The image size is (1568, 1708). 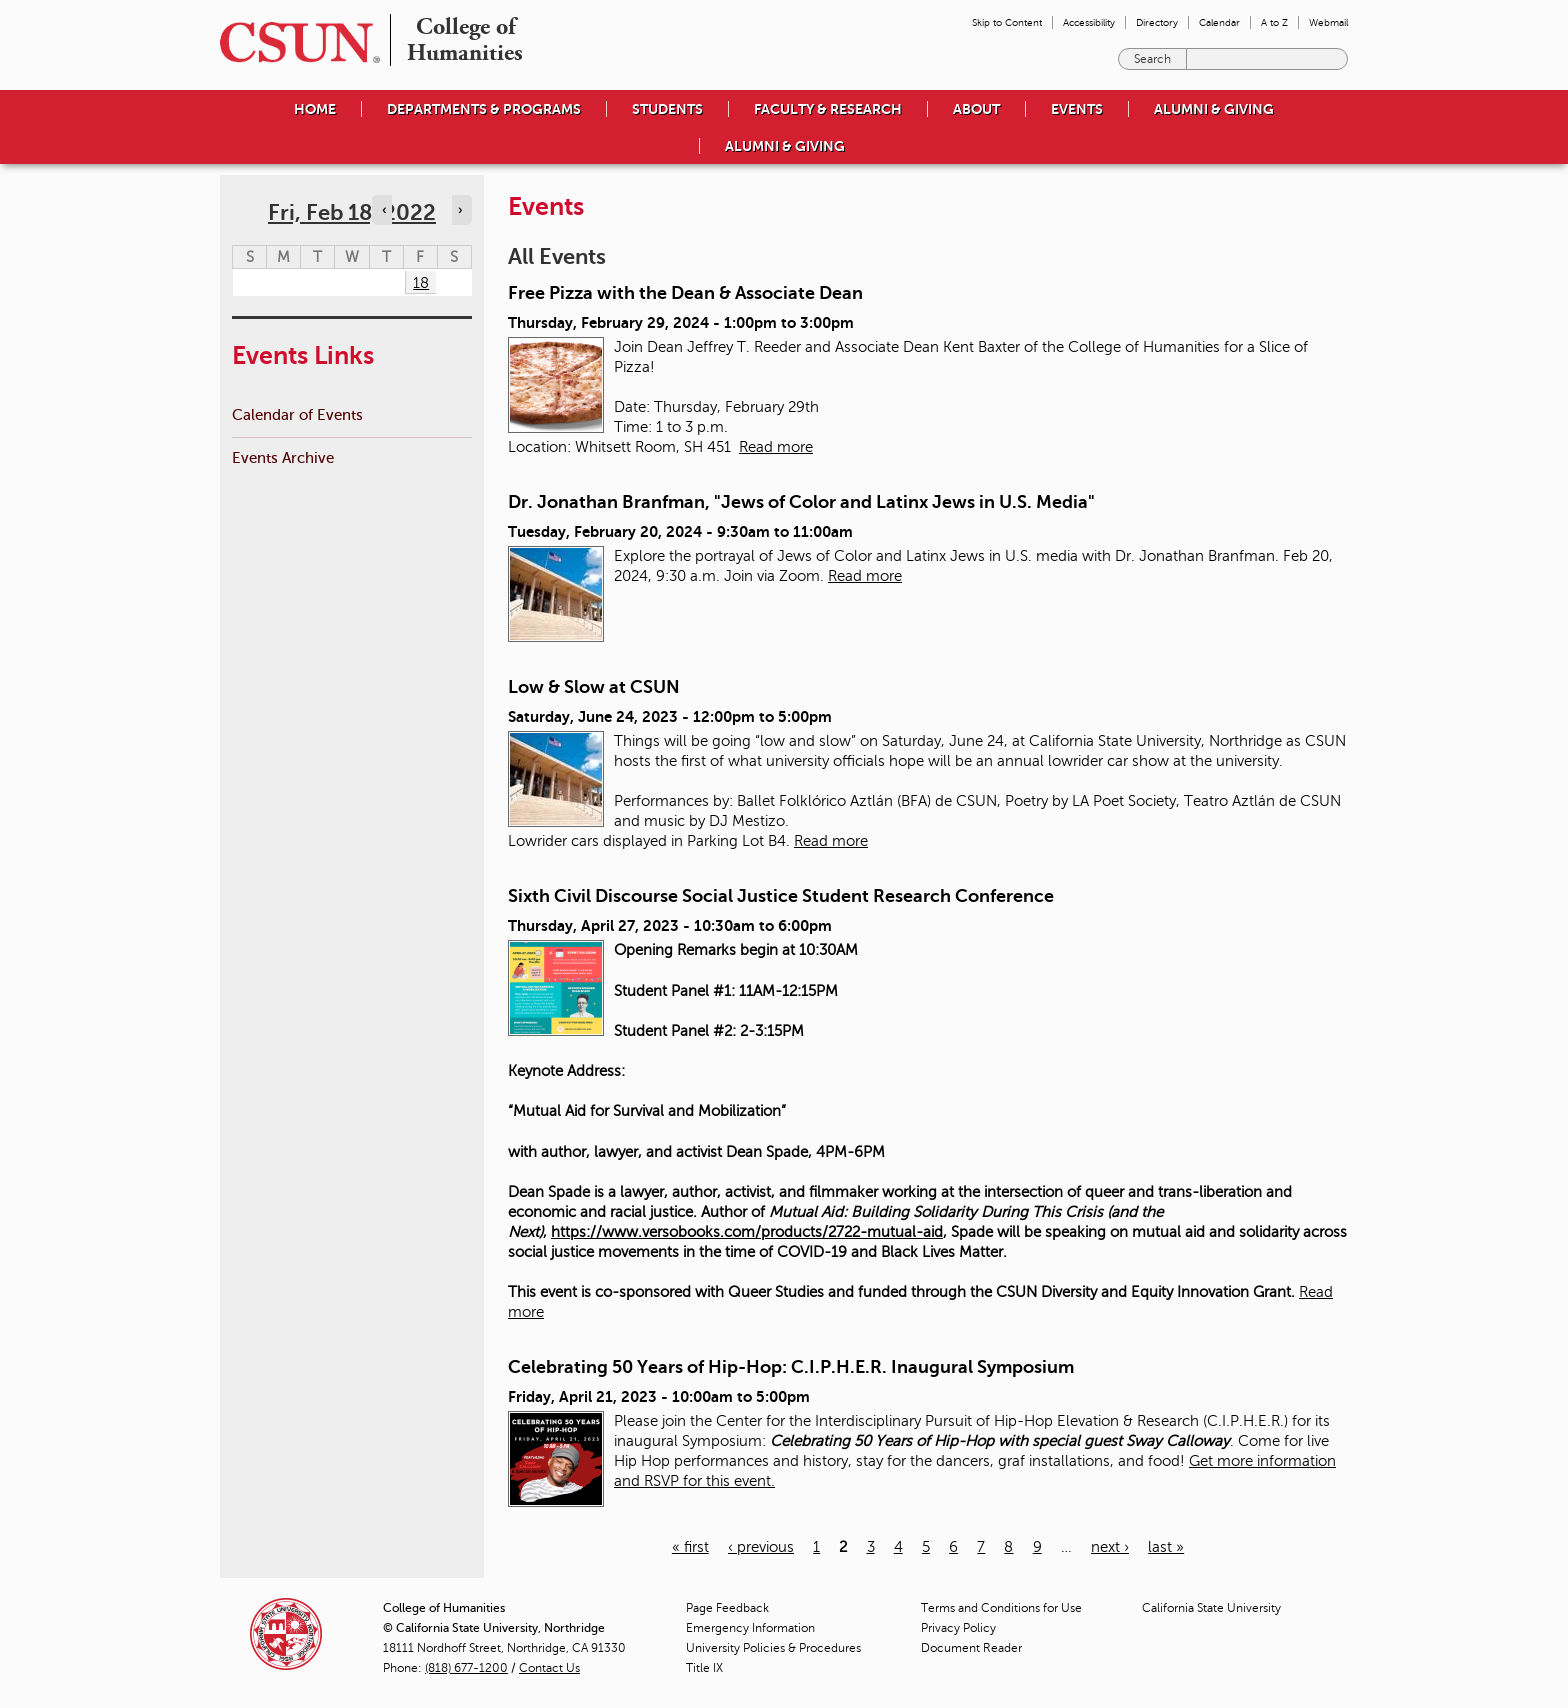 I want to click on Read more, so click(x=776, y=447).